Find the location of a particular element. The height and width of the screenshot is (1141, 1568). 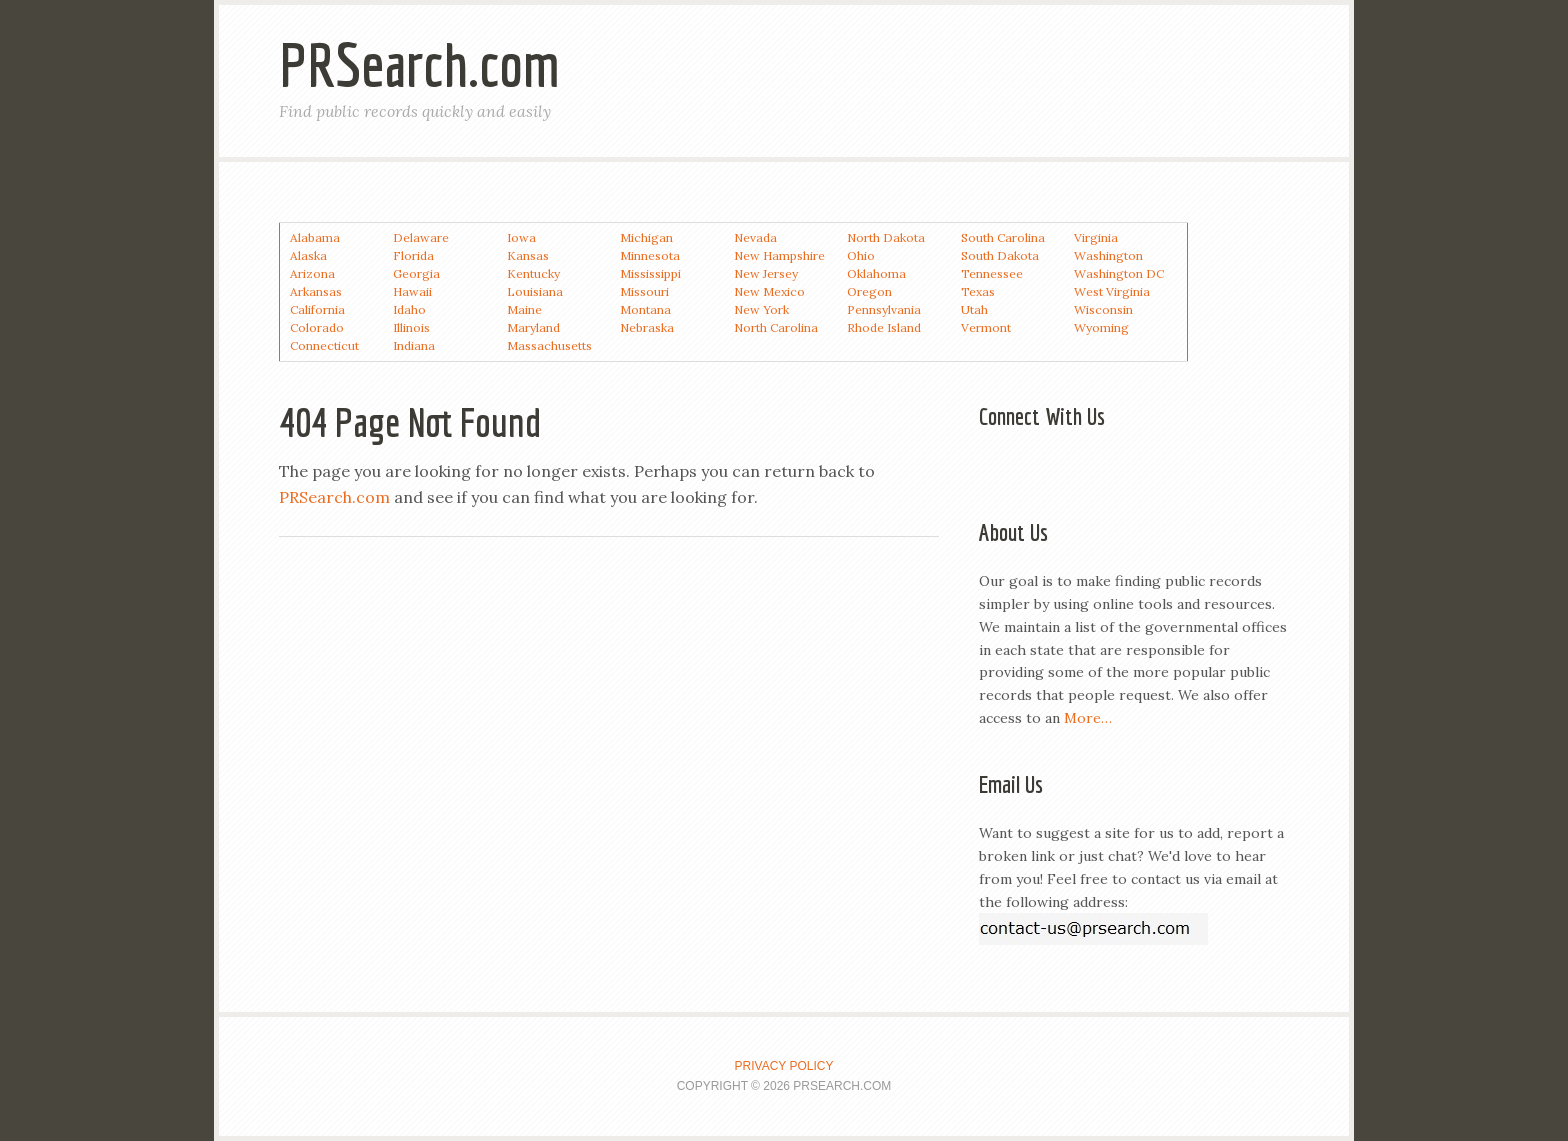

Wyoming is located at coordinates (1101, 327).